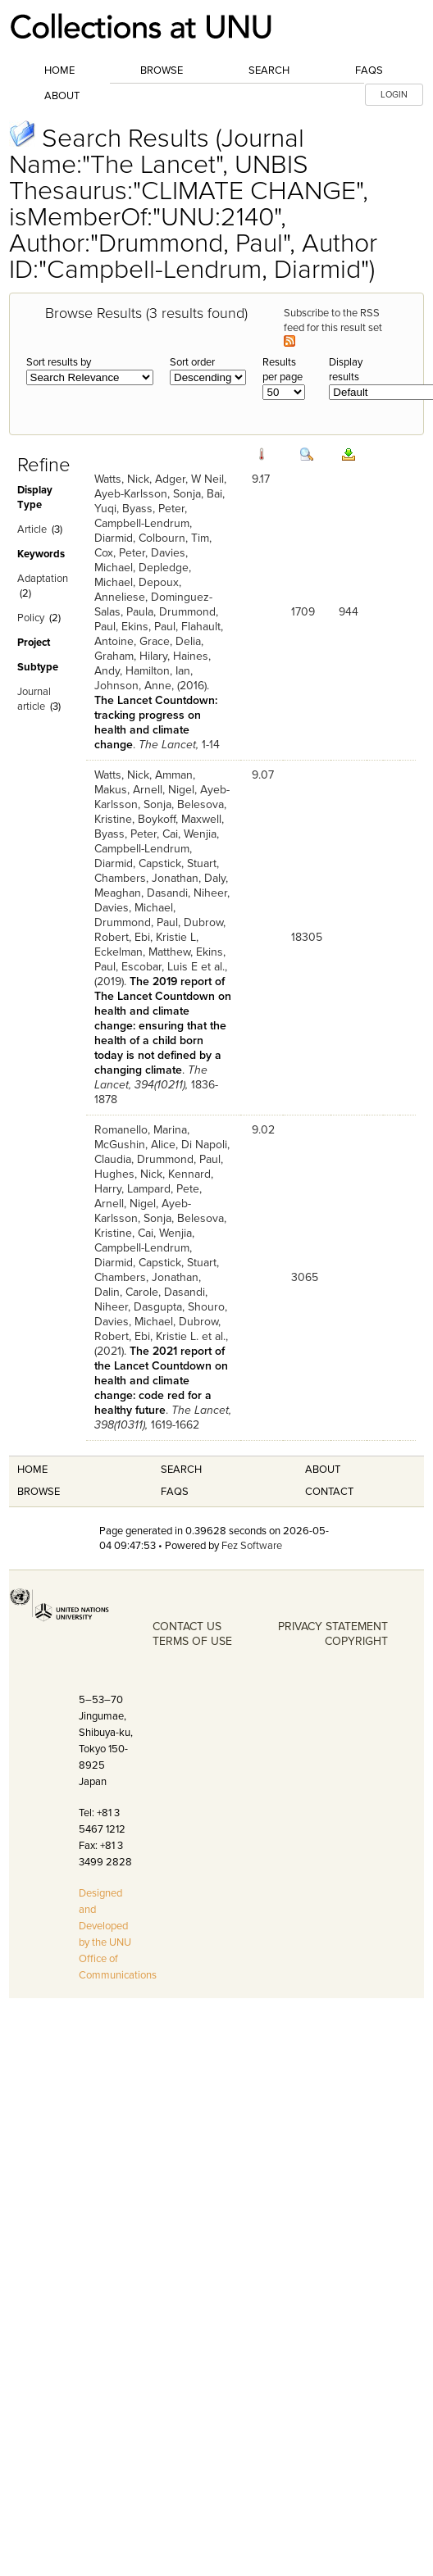  I want to click on Contact, so click(329, 1491).